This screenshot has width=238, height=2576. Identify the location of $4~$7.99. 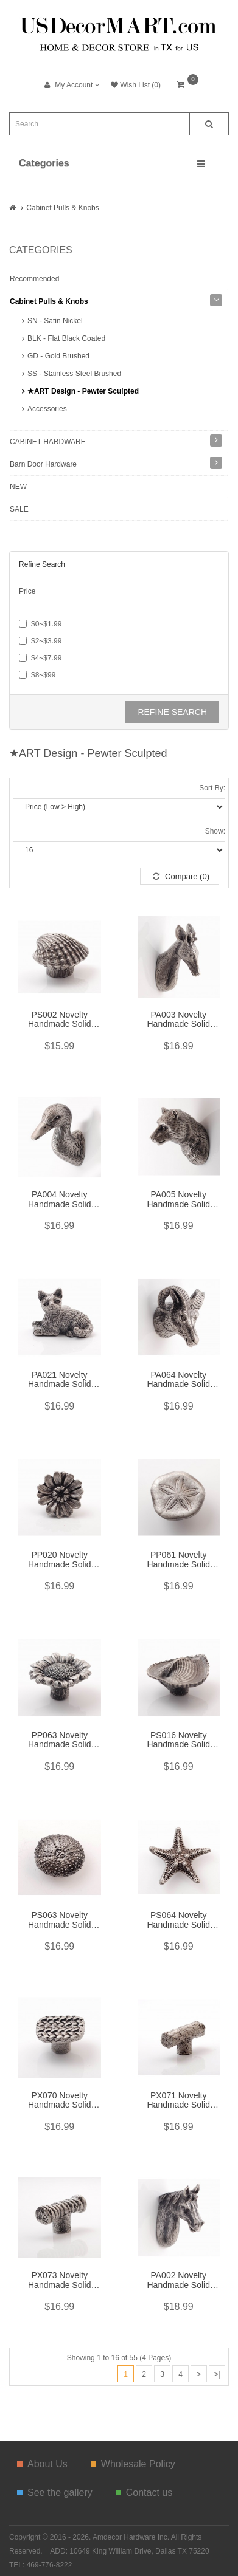
(40, 658).